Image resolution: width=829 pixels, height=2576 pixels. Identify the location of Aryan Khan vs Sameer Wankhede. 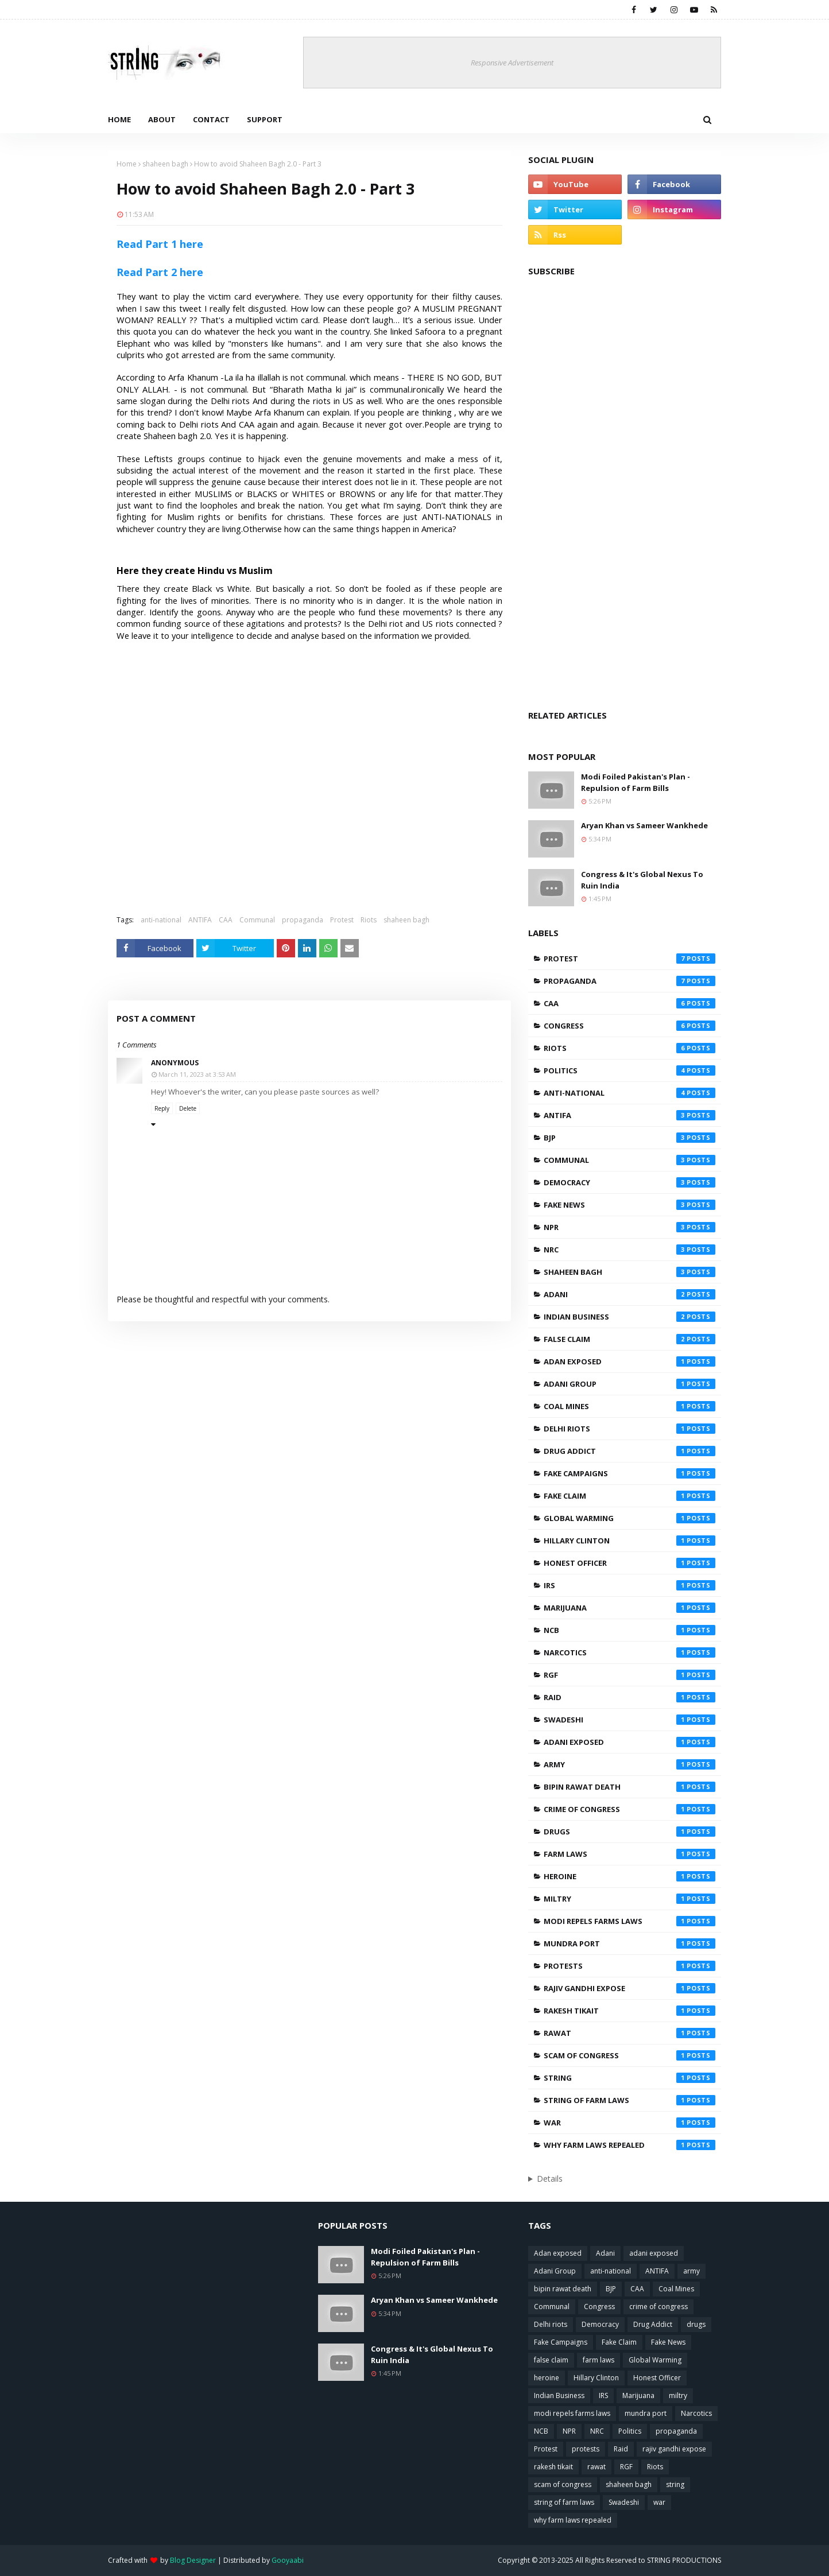
(644, 825).